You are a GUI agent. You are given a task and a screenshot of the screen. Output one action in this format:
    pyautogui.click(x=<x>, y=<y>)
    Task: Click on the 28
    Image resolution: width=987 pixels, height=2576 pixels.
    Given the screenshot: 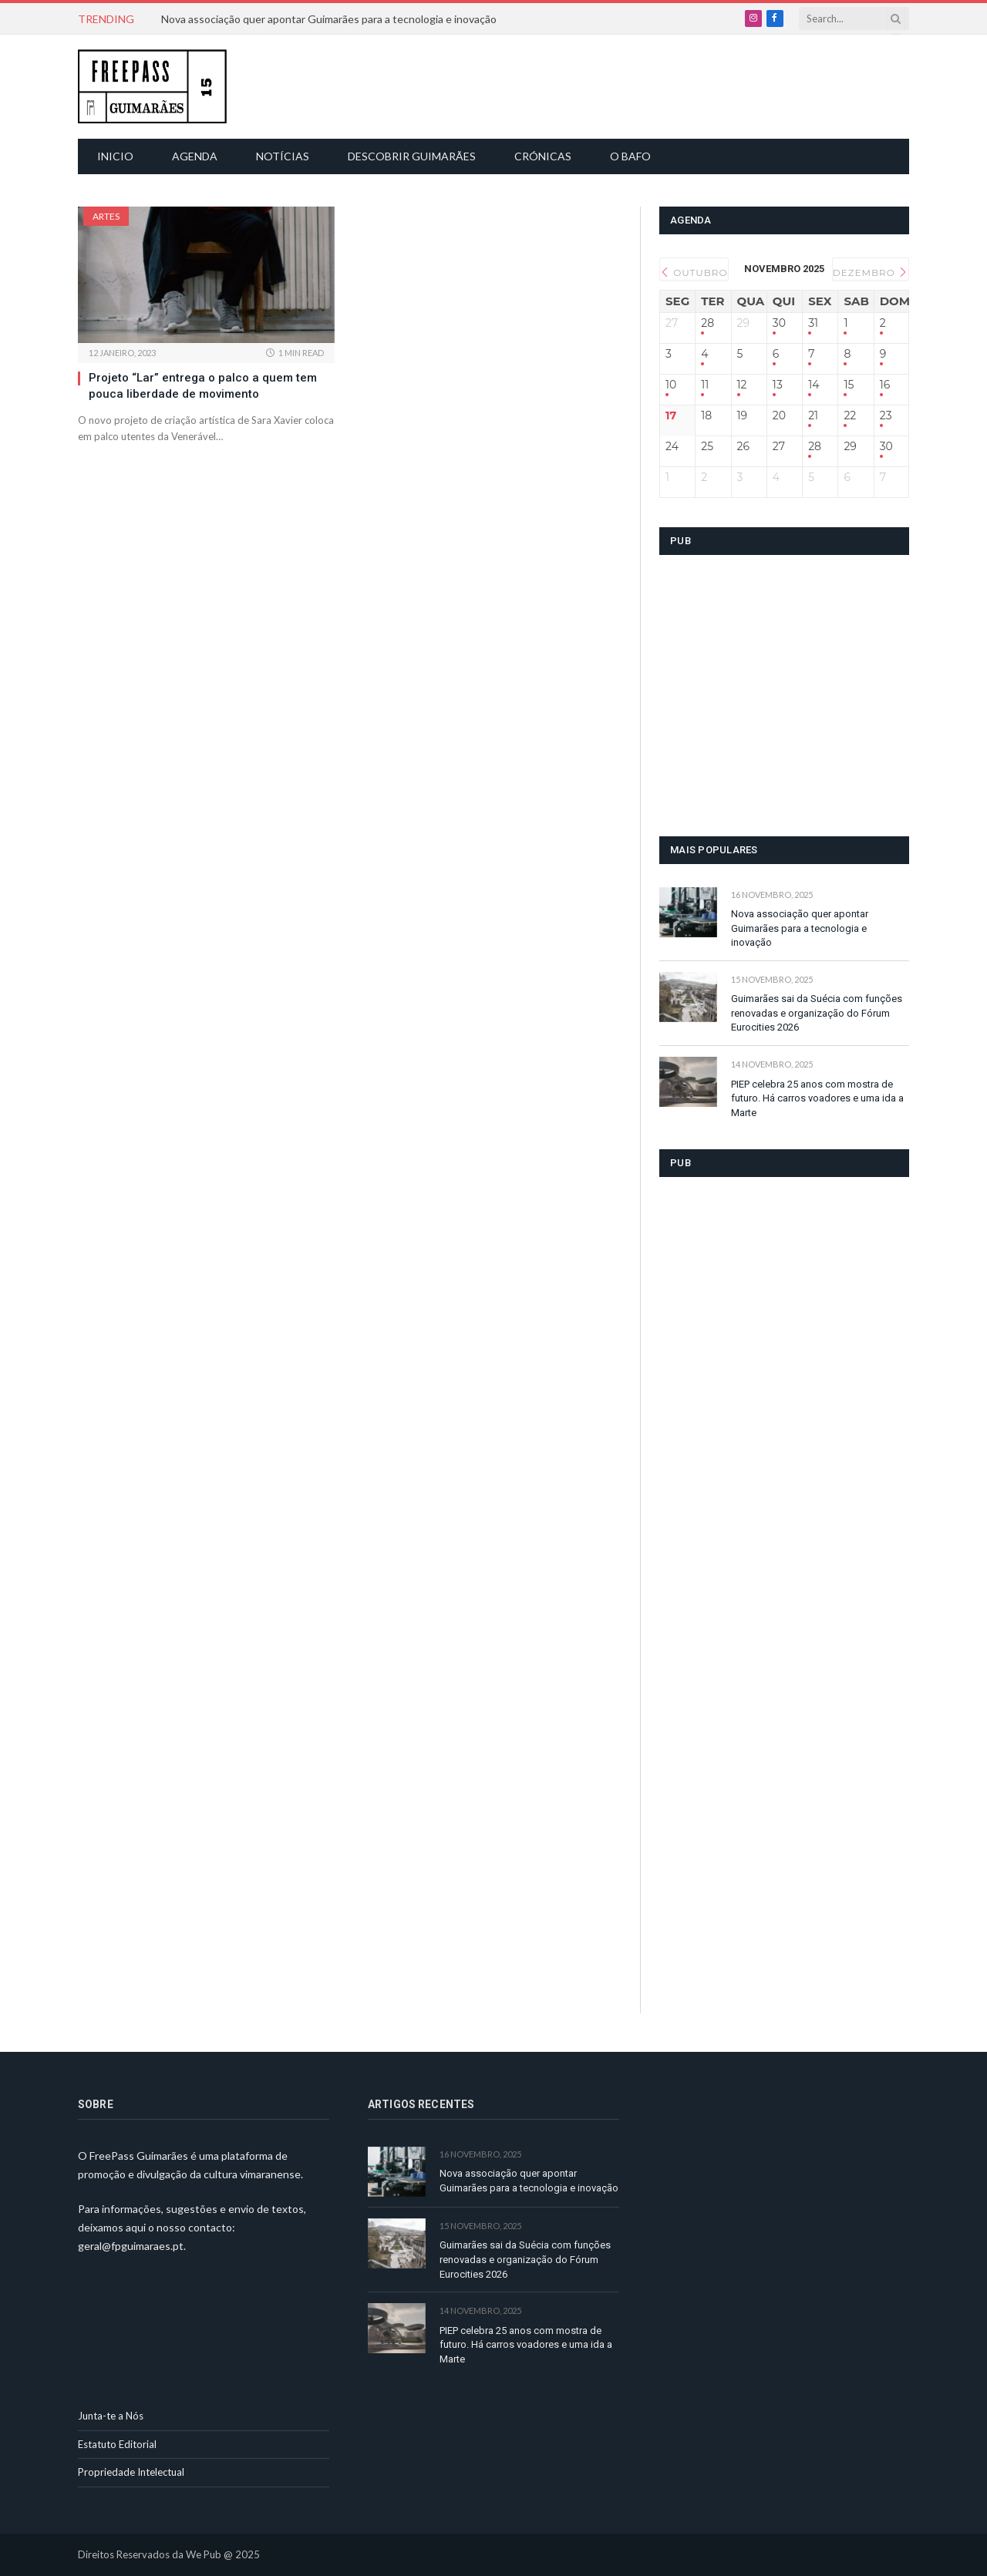 What is the action you would take?
    pyautogui.click(x=707, y=323)
    